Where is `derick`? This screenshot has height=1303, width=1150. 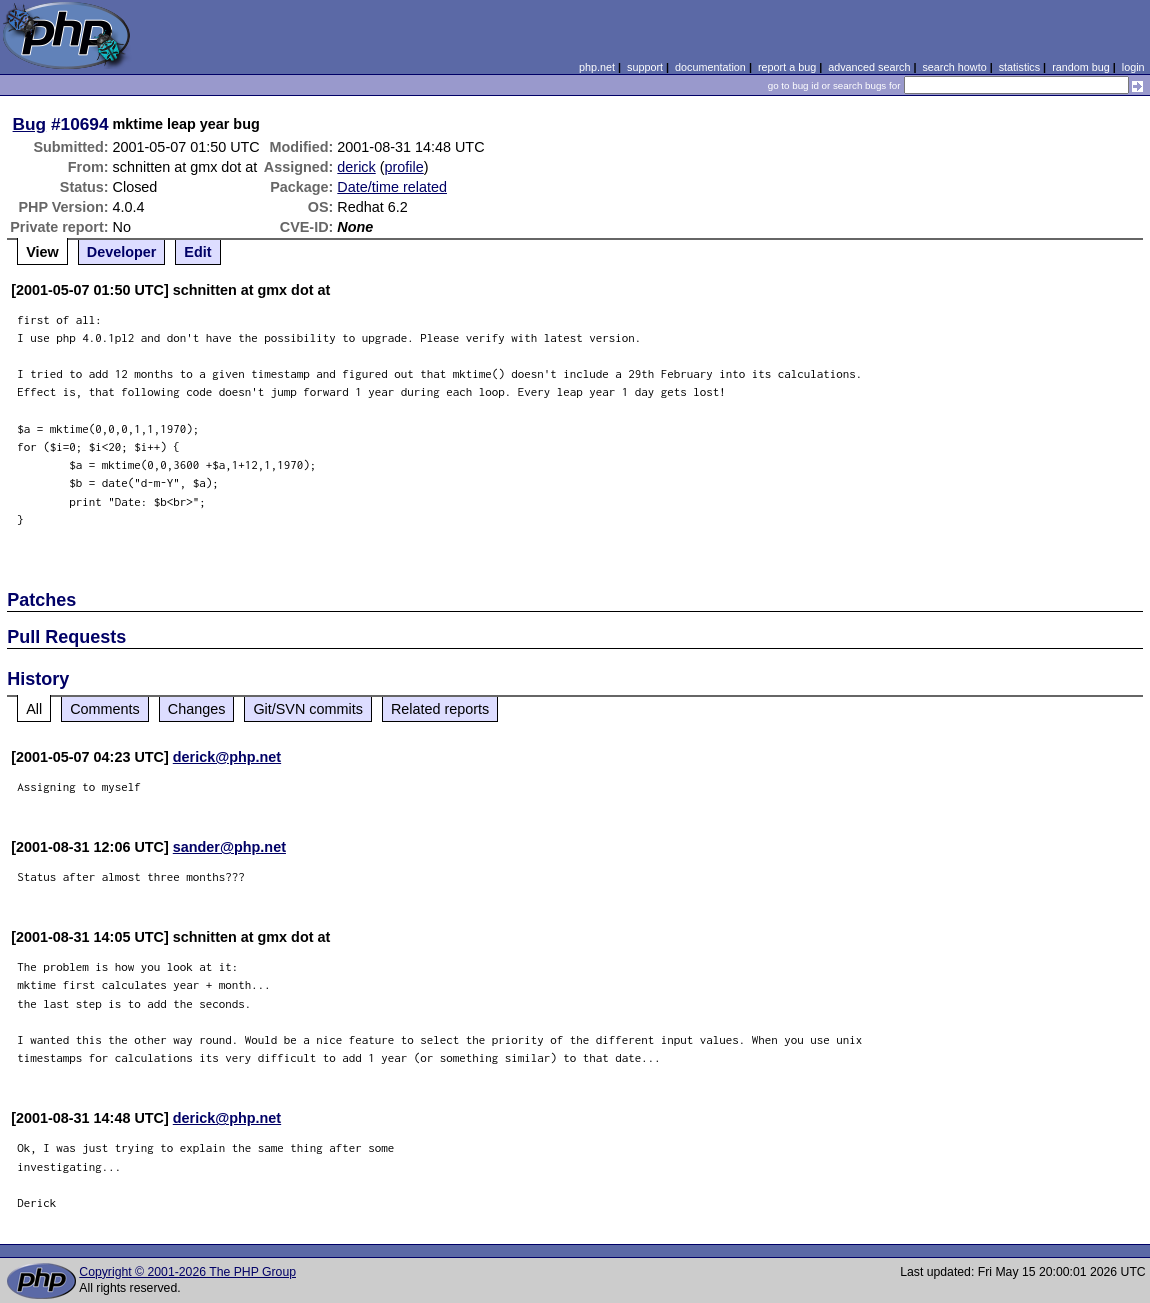
derick is located at coordinates (356, 167).